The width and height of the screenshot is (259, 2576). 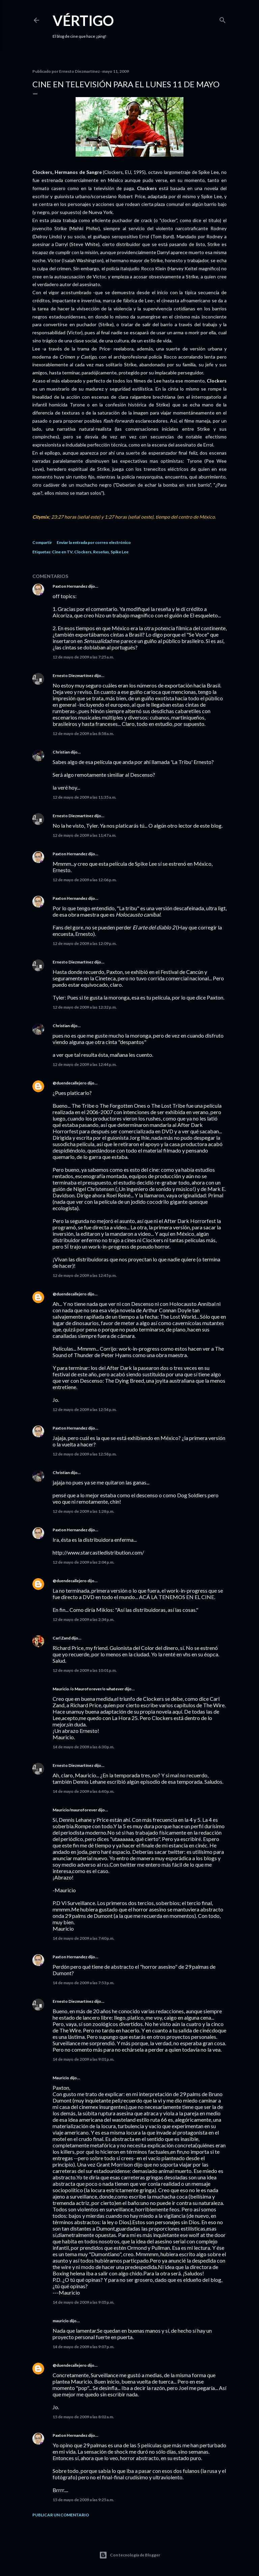 What do you see at coordinates (61, 2077) in the screenshot?
I see `Mauricio` at bounding box center [61, 2077].